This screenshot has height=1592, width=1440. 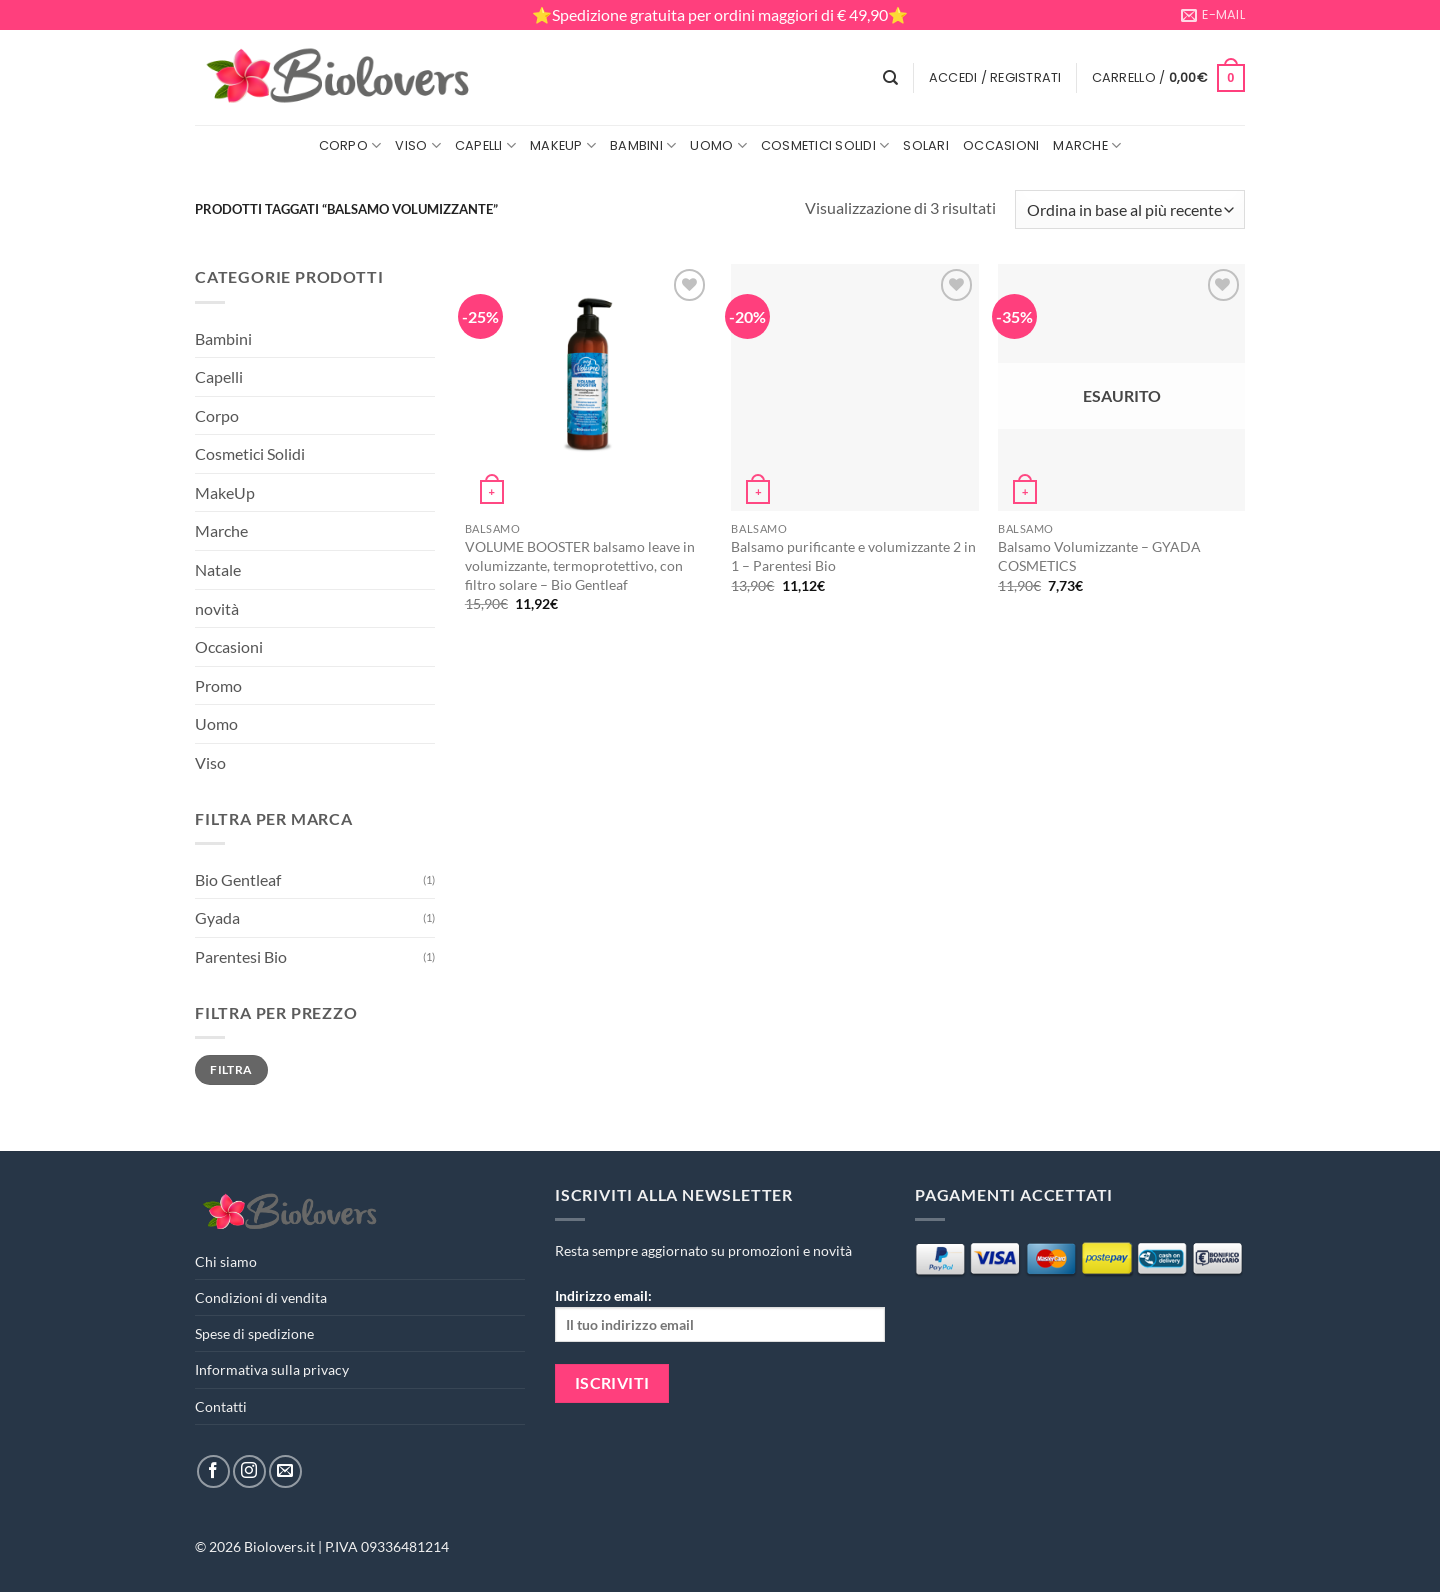 I want to click on Informativa sulla privacy, so click(x=272, y=1369).